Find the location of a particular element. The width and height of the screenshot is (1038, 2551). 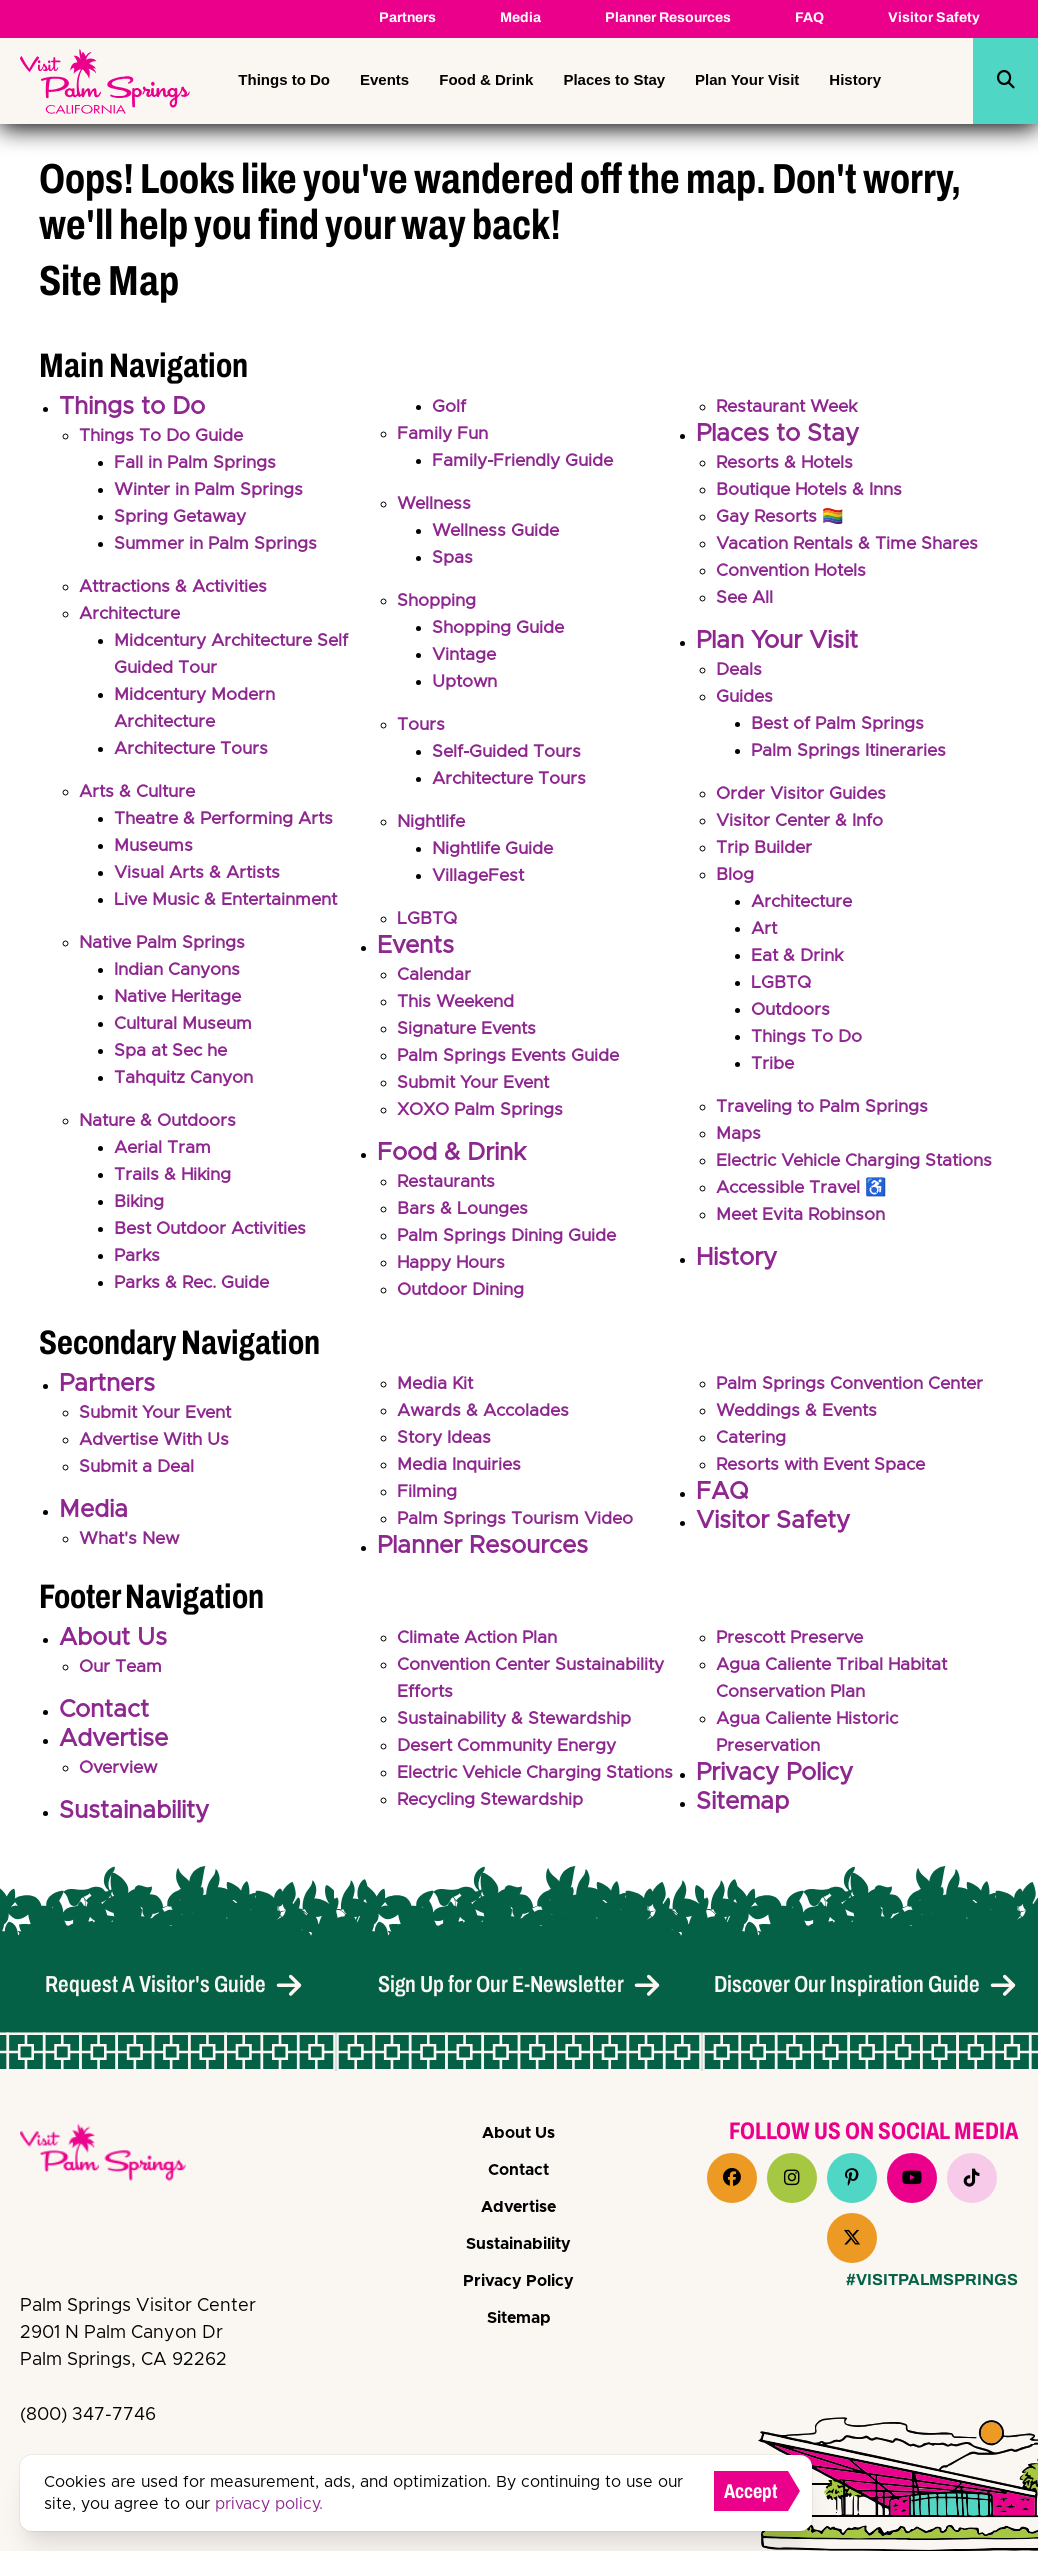

[VPS Logo] is located at coordinates (120, 2156).